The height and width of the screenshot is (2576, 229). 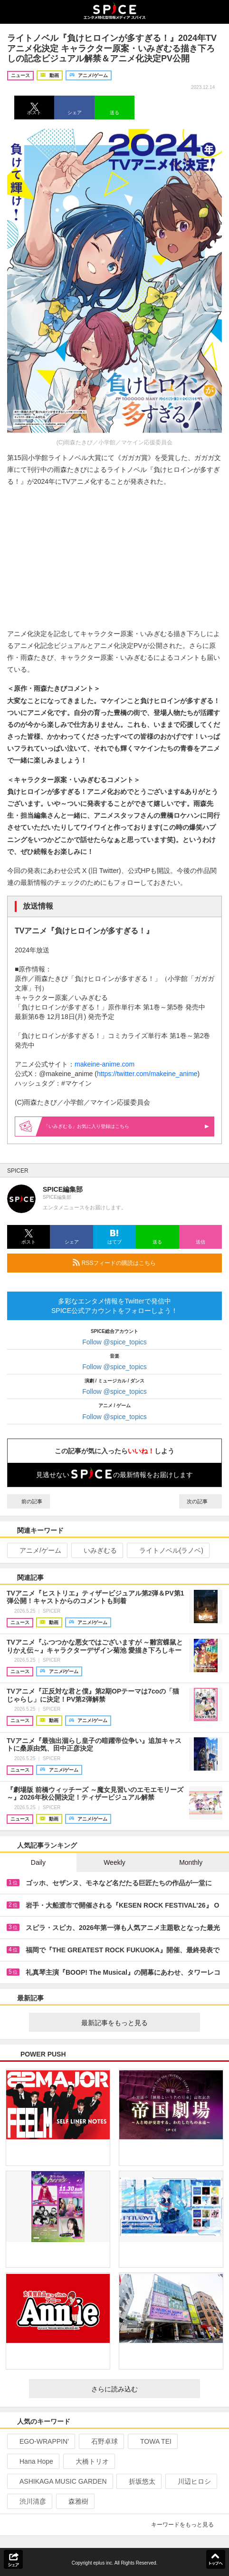 I want to click on 森雅樹, so click(x=74, y=2501).